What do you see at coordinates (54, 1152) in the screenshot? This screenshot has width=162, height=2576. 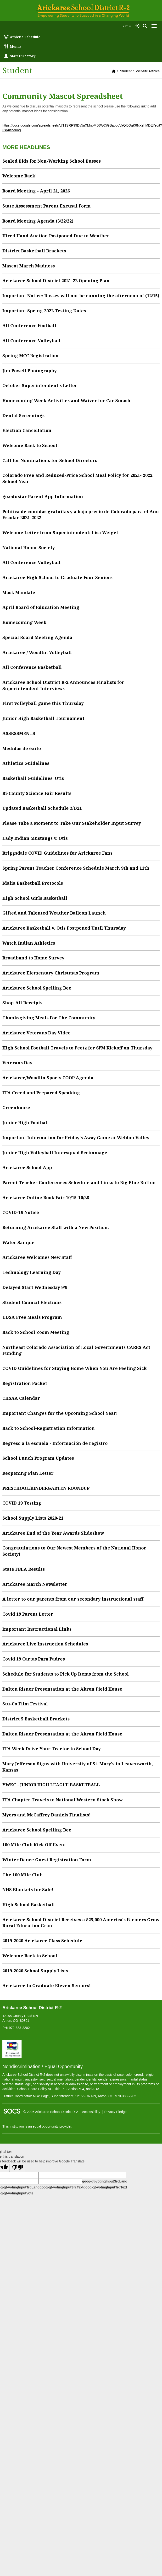 I see `Junior High Volleyball Intersquad Scrimmage` at bounding box center [54, 1152].